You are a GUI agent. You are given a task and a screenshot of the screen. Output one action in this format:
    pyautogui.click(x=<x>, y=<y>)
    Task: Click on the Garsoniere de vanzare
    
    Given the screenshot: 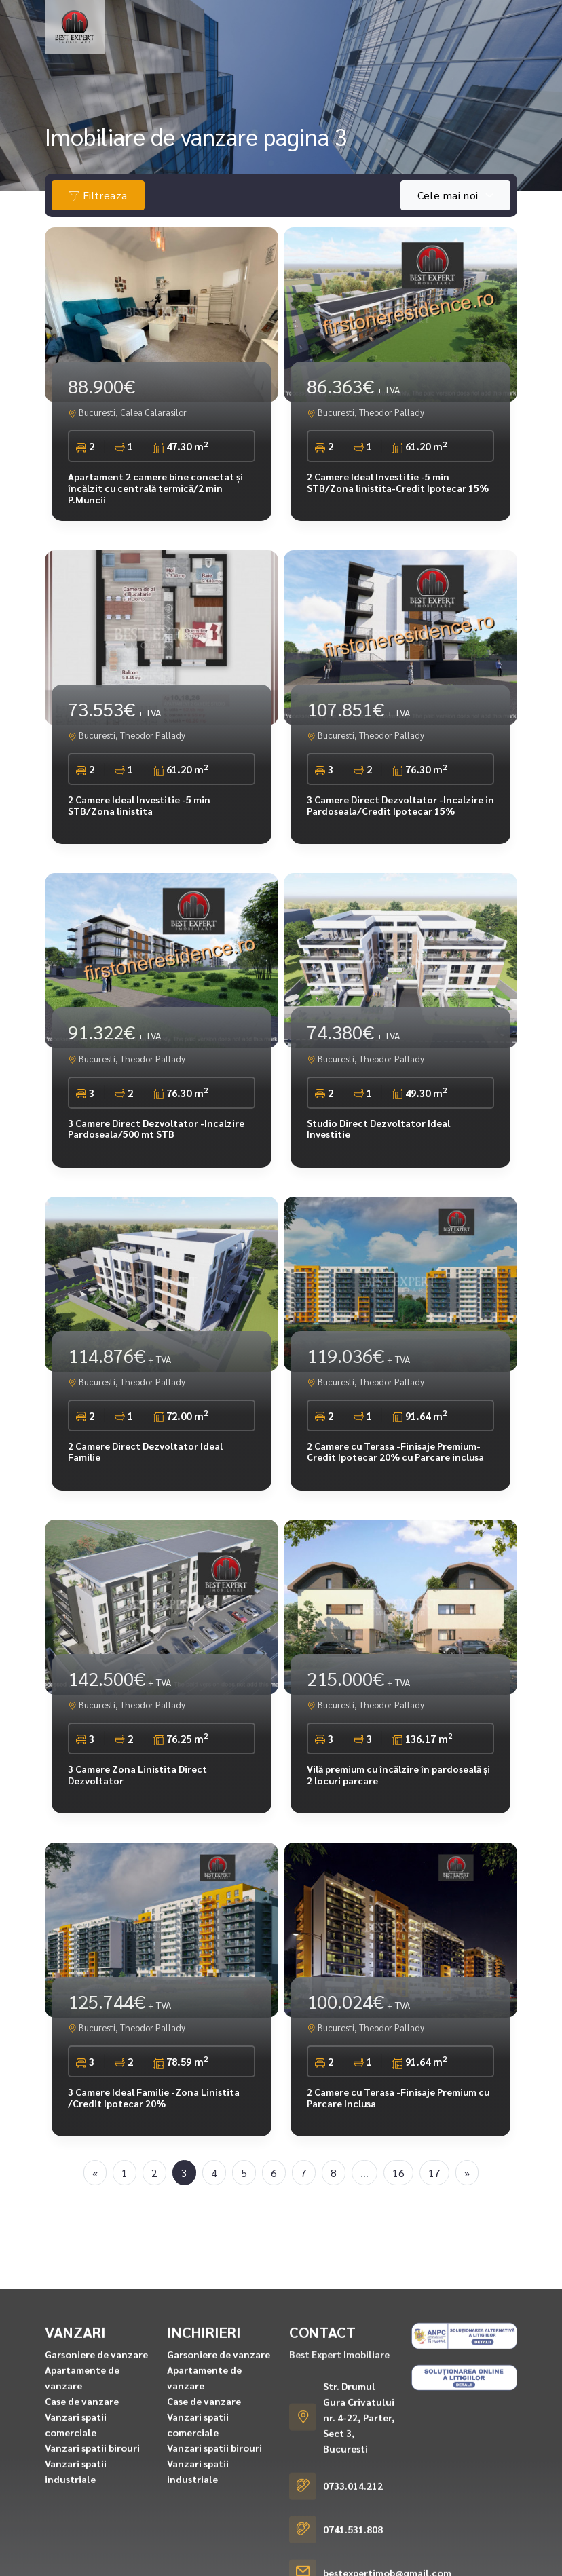 What is the action you would take?
    pyautogui.click(x=96, y=2532)
    